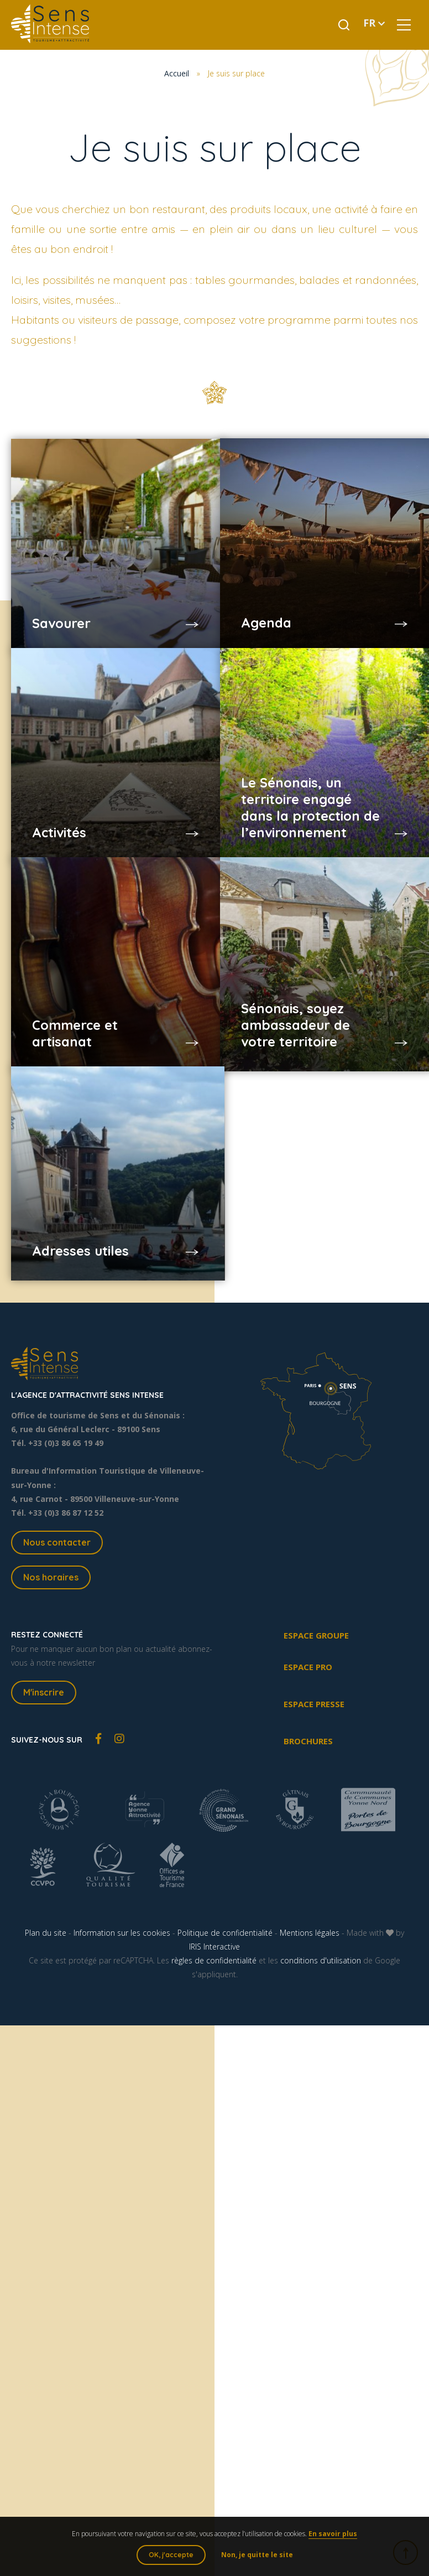 Image resolution: width=429 pixels, height=2576 pixels. What do you see at coordinates (320, 1960) in the screenshot?
I see `conditions d'utilisation` at bounding box center [320, 1960].